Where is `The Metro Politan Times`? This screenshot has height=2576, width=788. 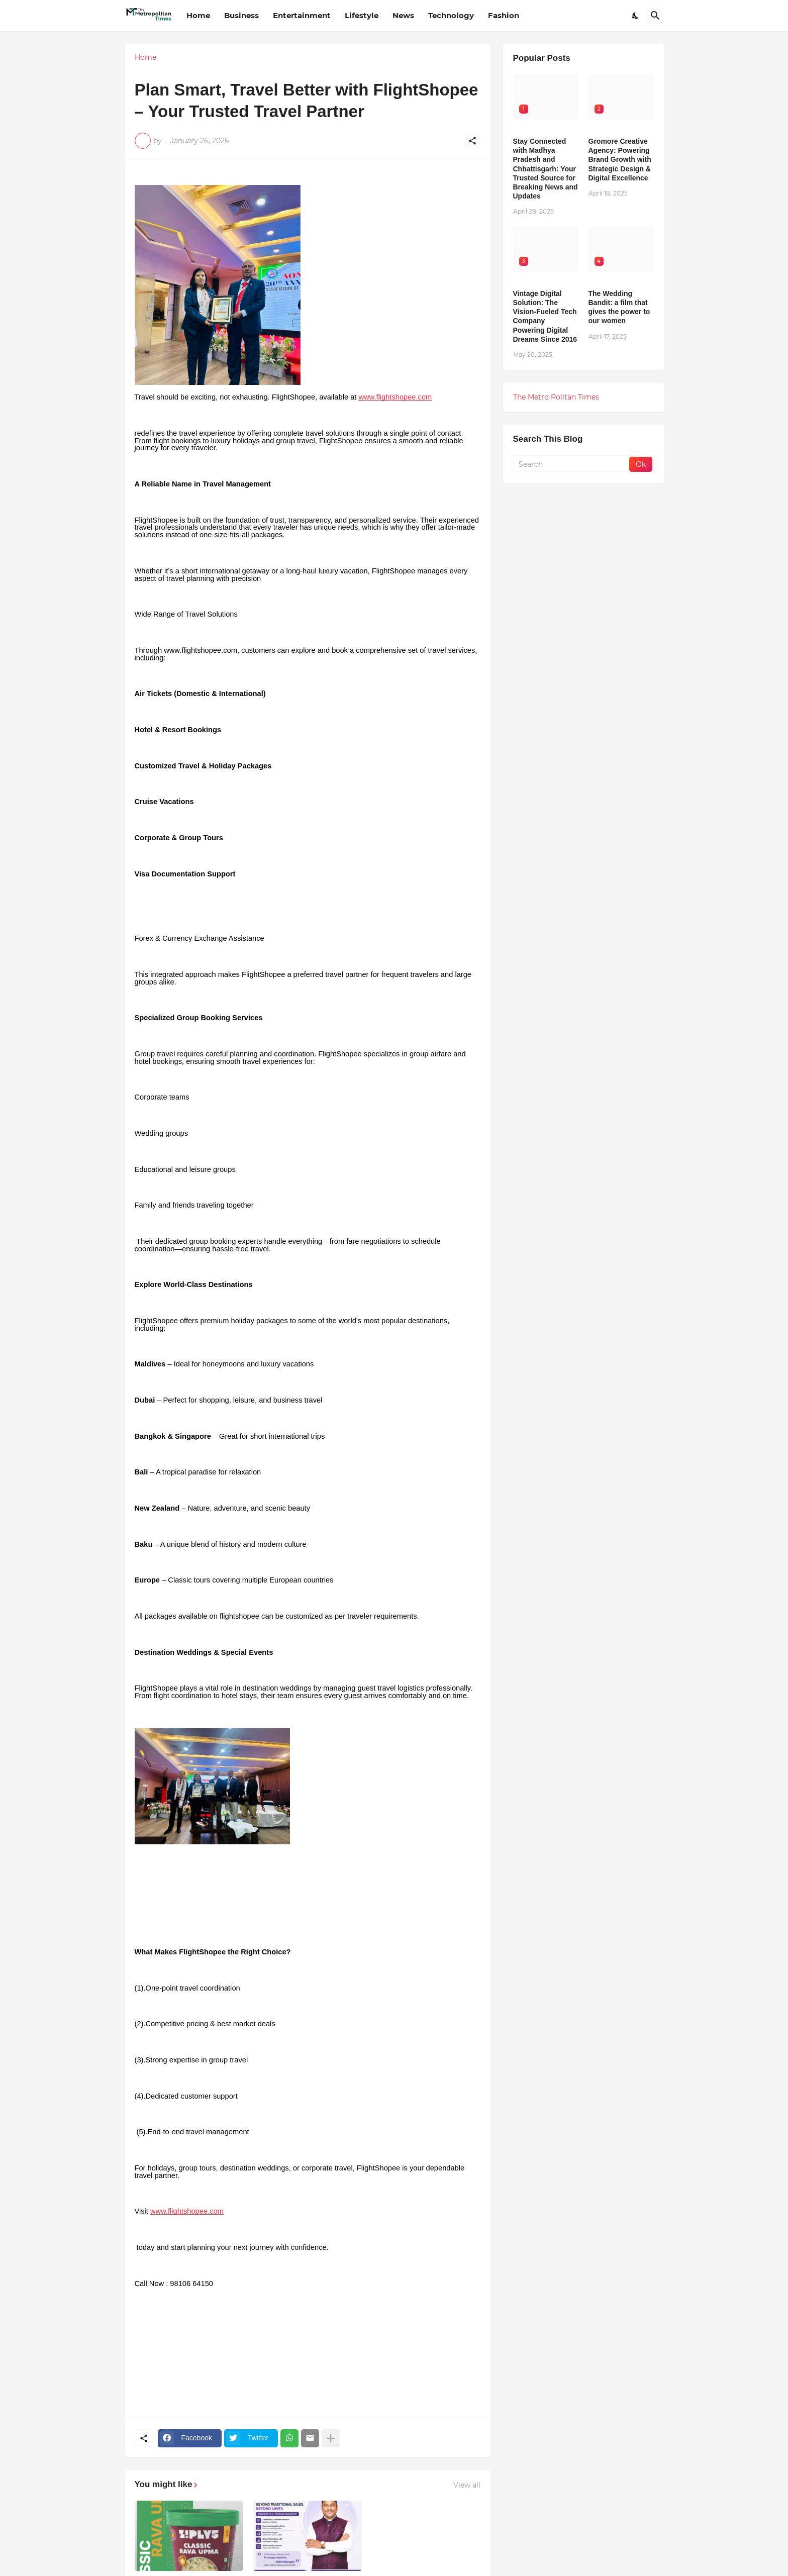
The Metro Politan Times is located at coordinates (556, 397).